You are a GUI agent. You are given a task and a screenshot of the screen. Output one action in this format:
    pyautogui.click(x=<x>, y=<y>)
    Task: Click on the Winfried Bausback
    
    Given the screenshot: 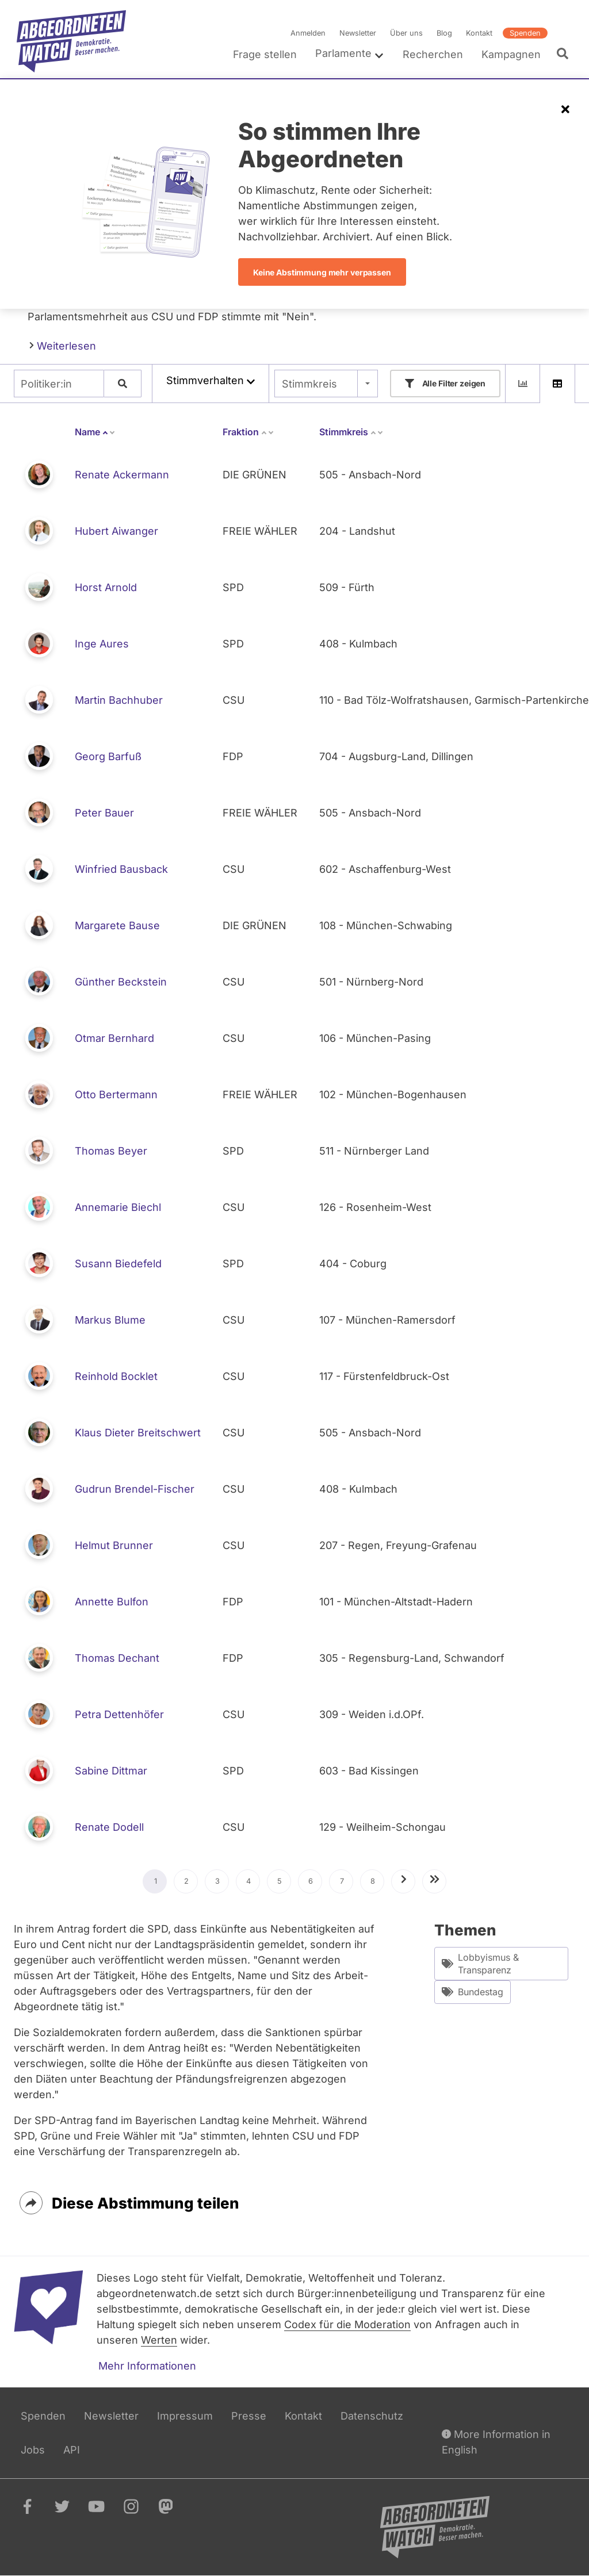 What is the action you would take?
    pyautogui.click(x=121, y=869)
    